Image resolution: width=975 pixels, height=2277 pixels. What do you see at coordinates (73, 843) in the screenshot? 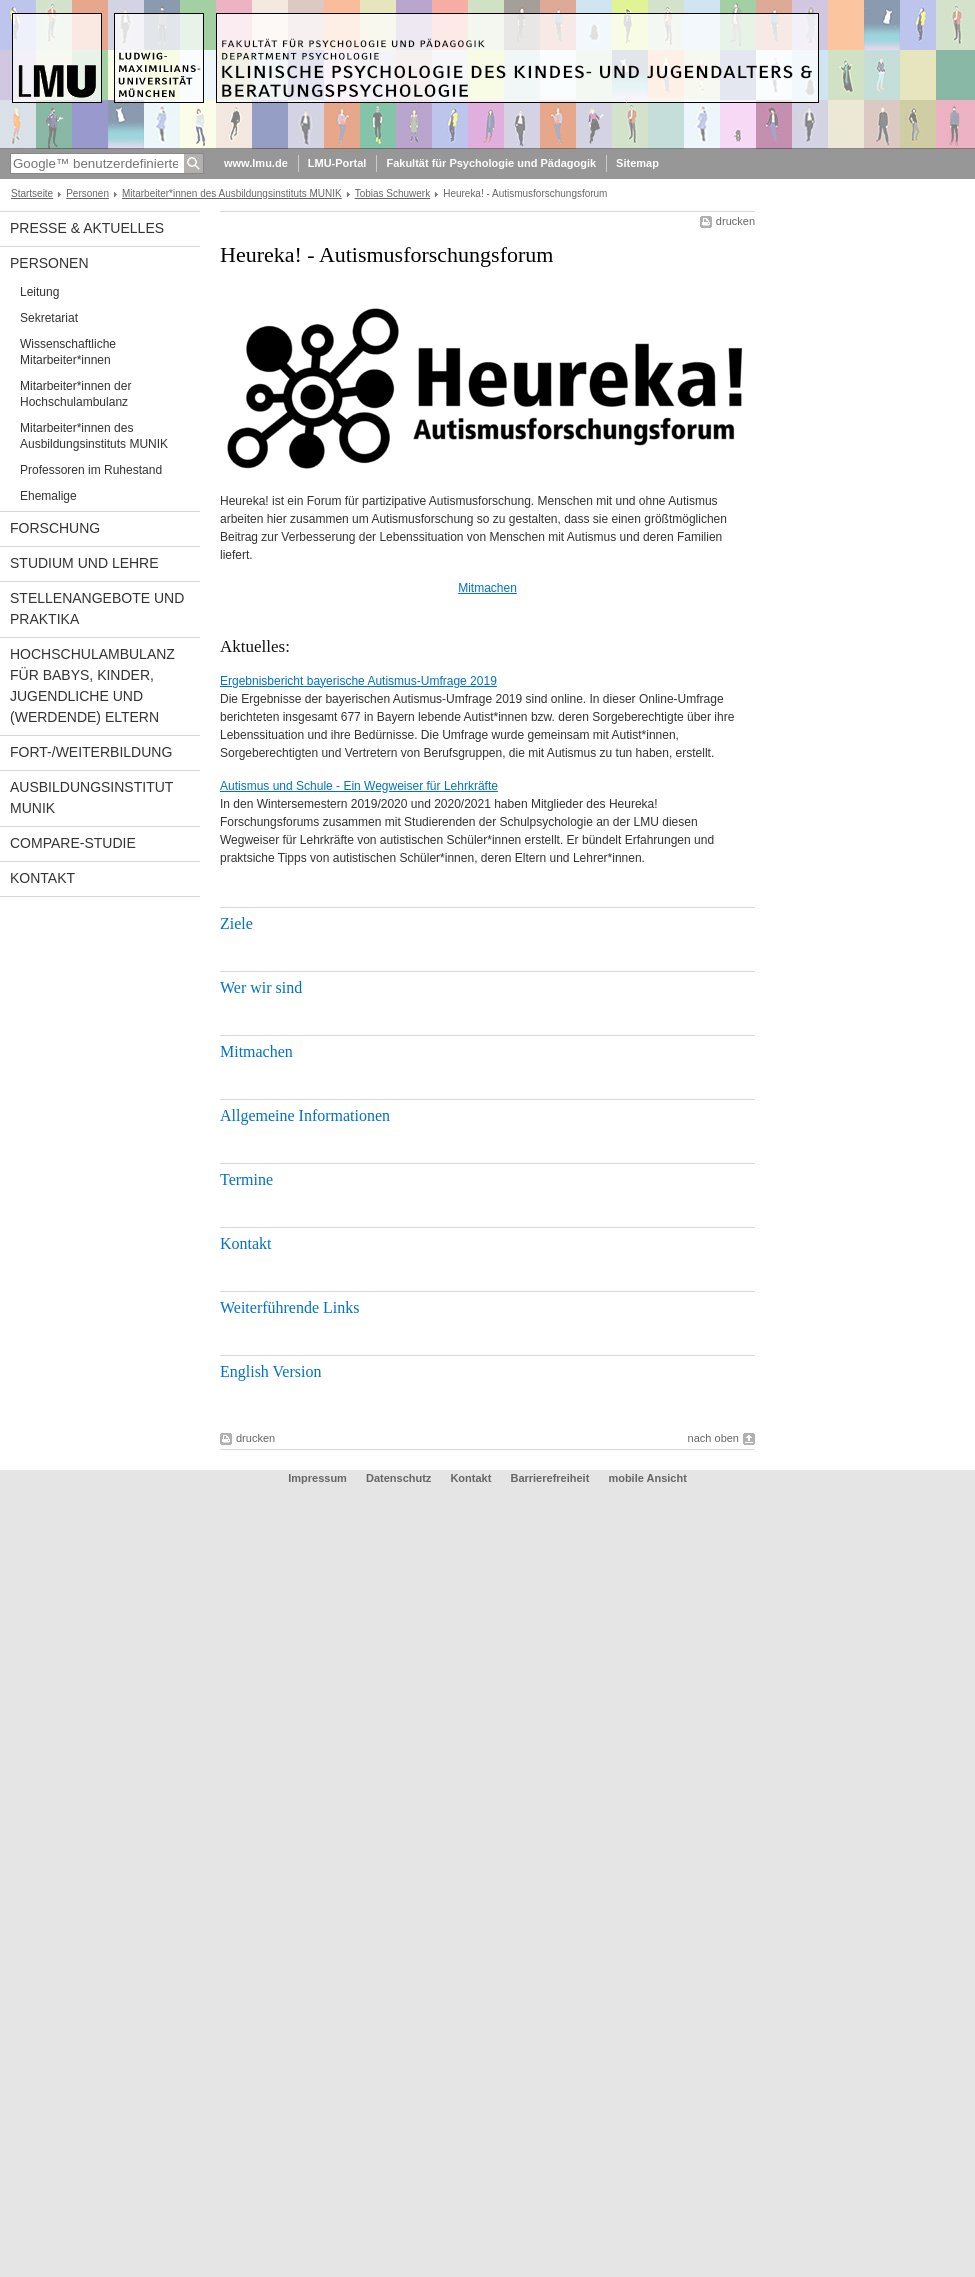
I see `COMPARE-Studie` at bounding box center [73, 843].